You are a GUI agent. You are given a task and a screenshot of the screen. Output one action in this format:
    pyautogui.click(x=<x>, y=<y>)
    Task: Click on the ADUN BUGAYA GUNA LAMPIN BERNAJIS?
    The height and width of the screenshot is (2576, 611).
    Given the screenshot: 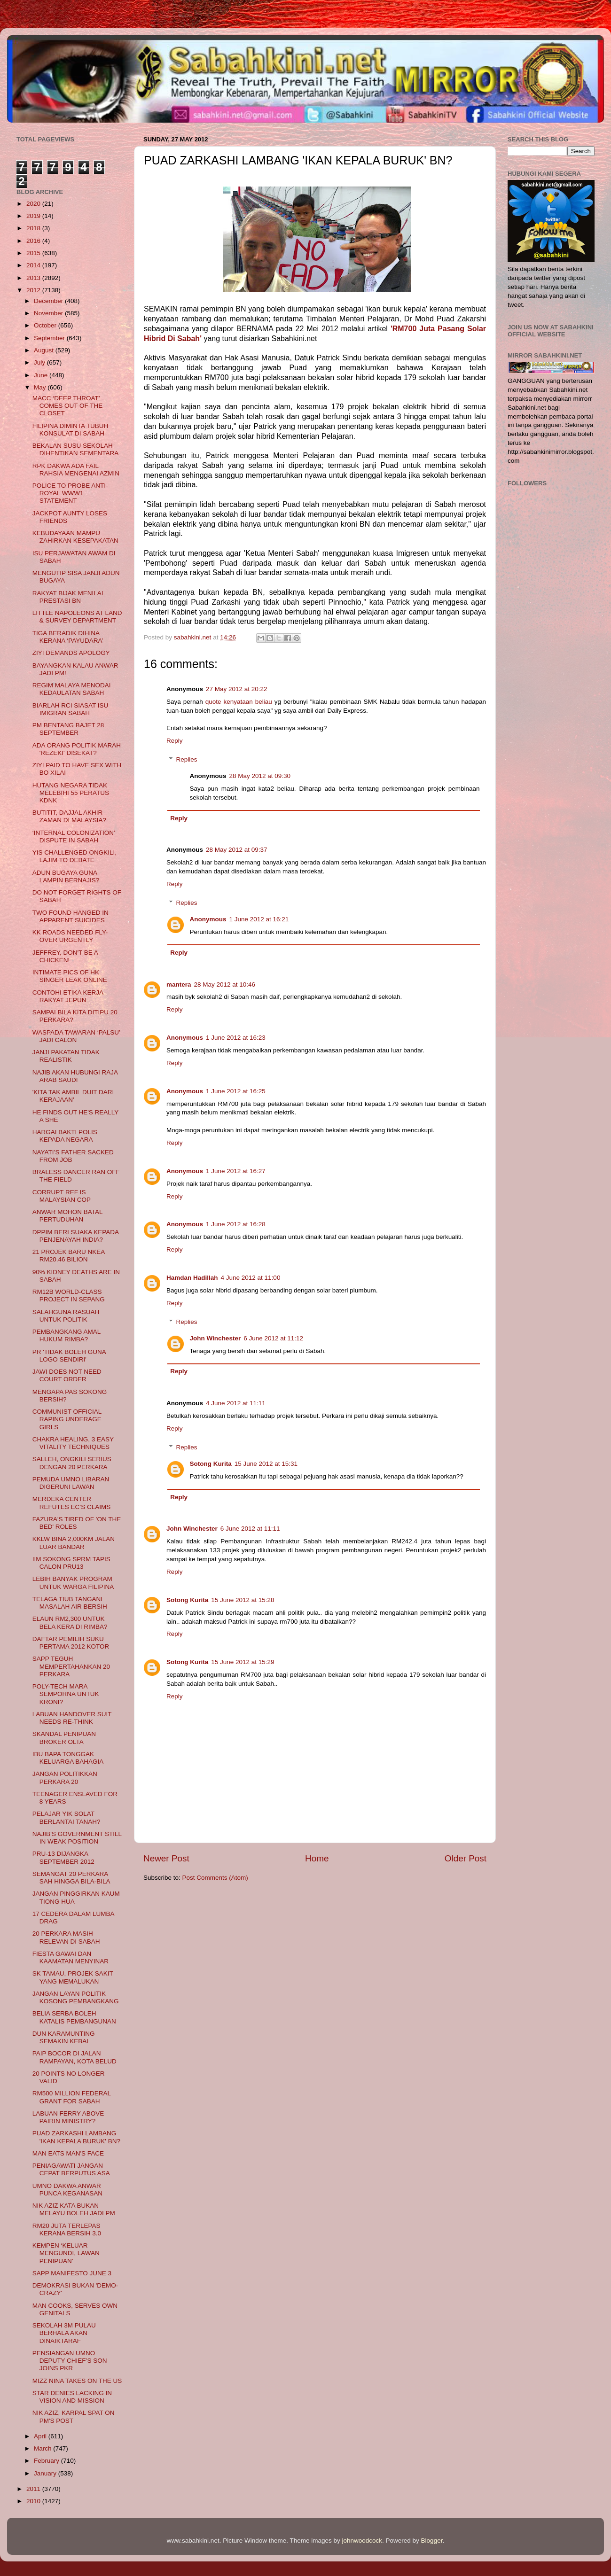 What is the action you would take?
    pyautogui.click(x=66, y=876)
    